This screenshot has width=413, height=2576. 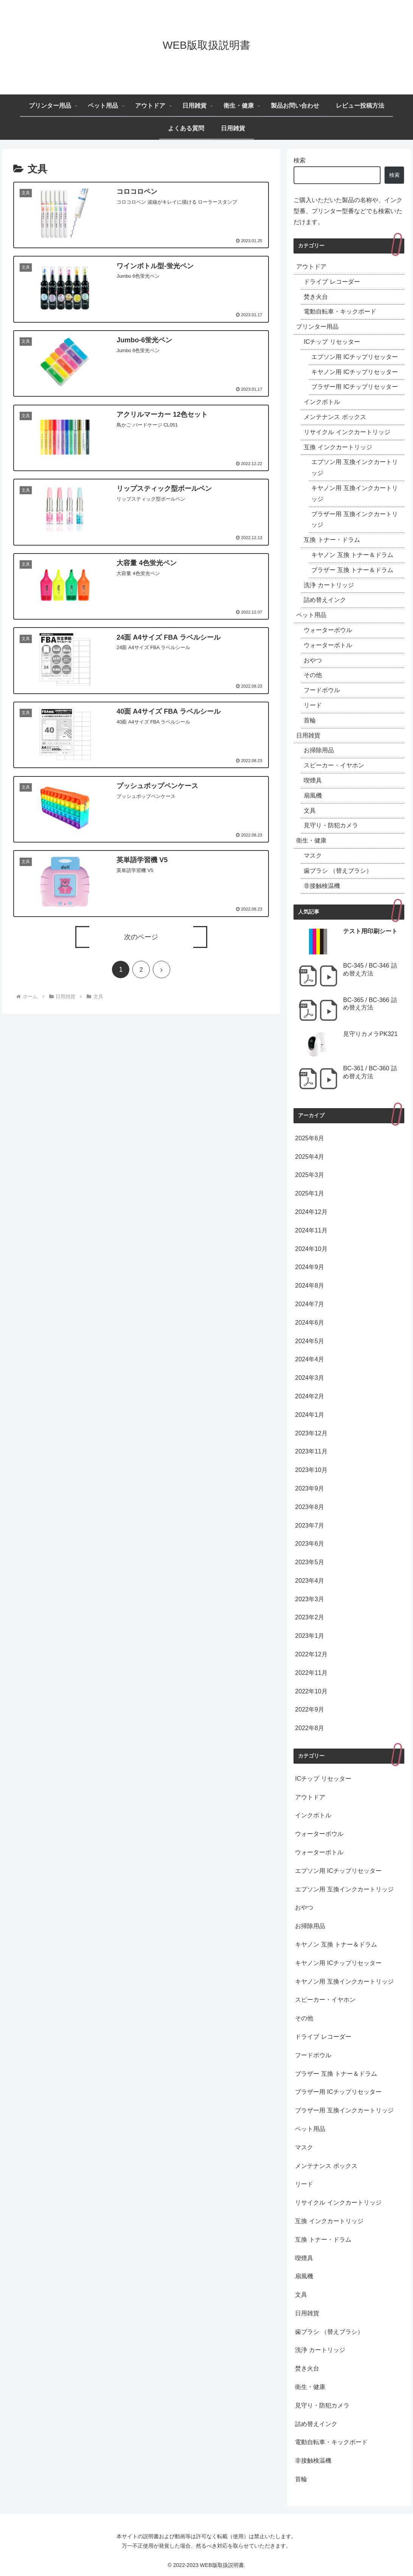 I want to click on 見守り・防犯カメラ, so click(x=331, y=825).